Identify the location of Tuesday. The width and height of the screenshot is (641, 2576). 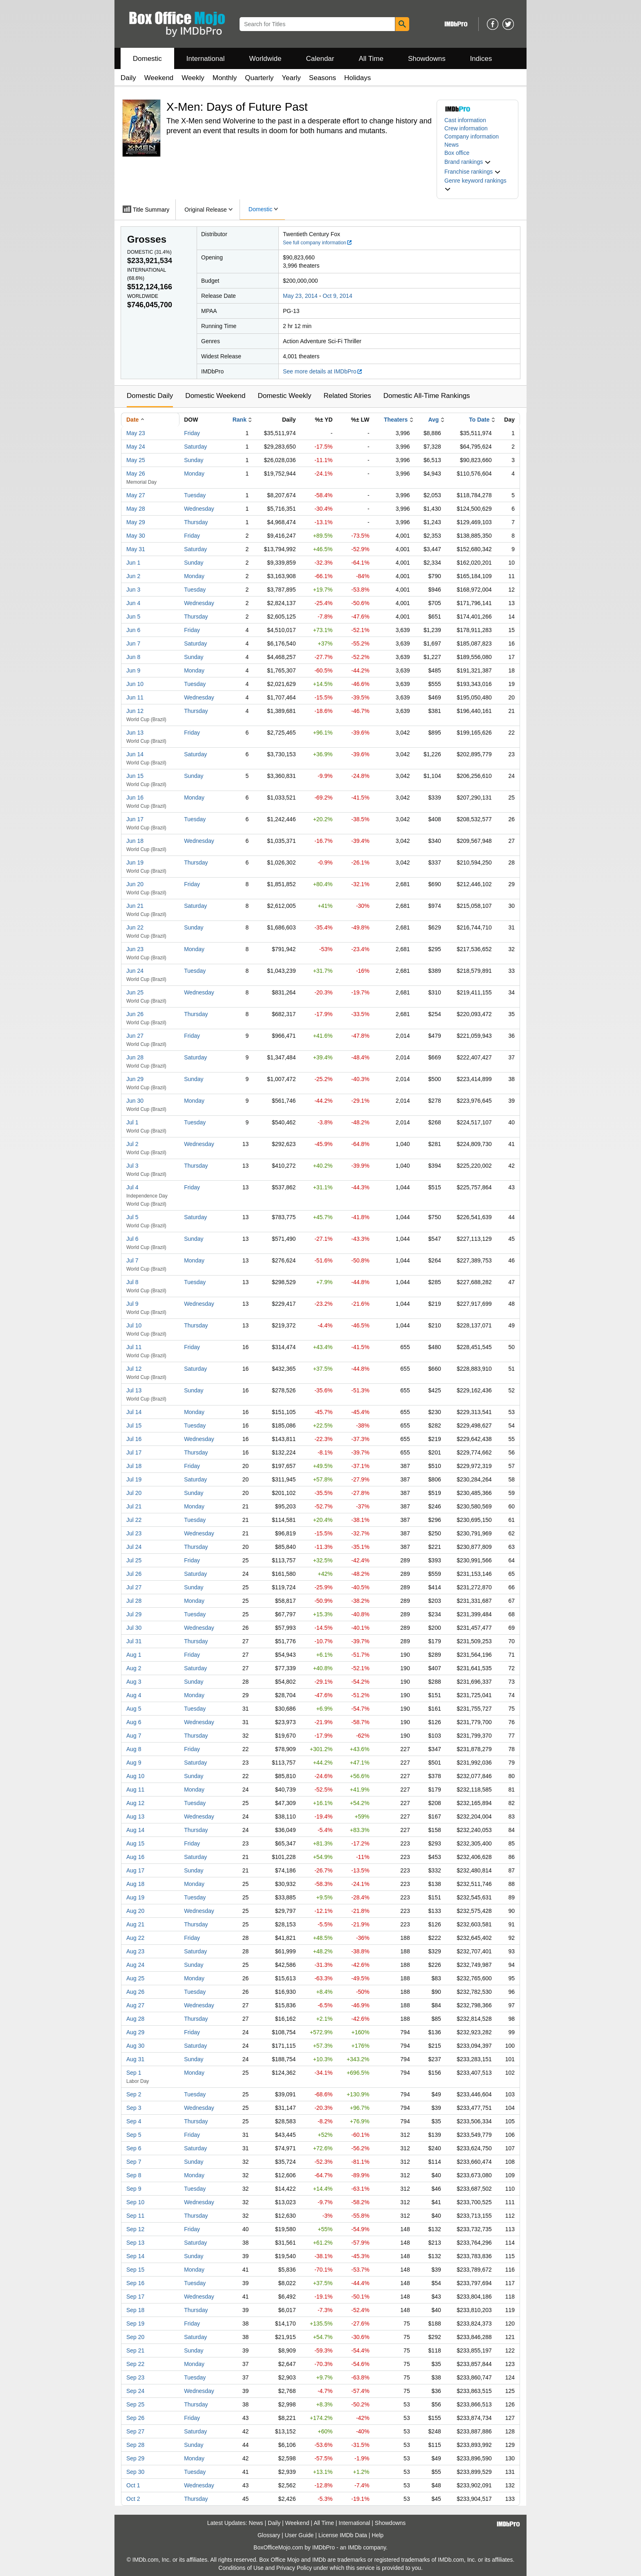
(195, 495).